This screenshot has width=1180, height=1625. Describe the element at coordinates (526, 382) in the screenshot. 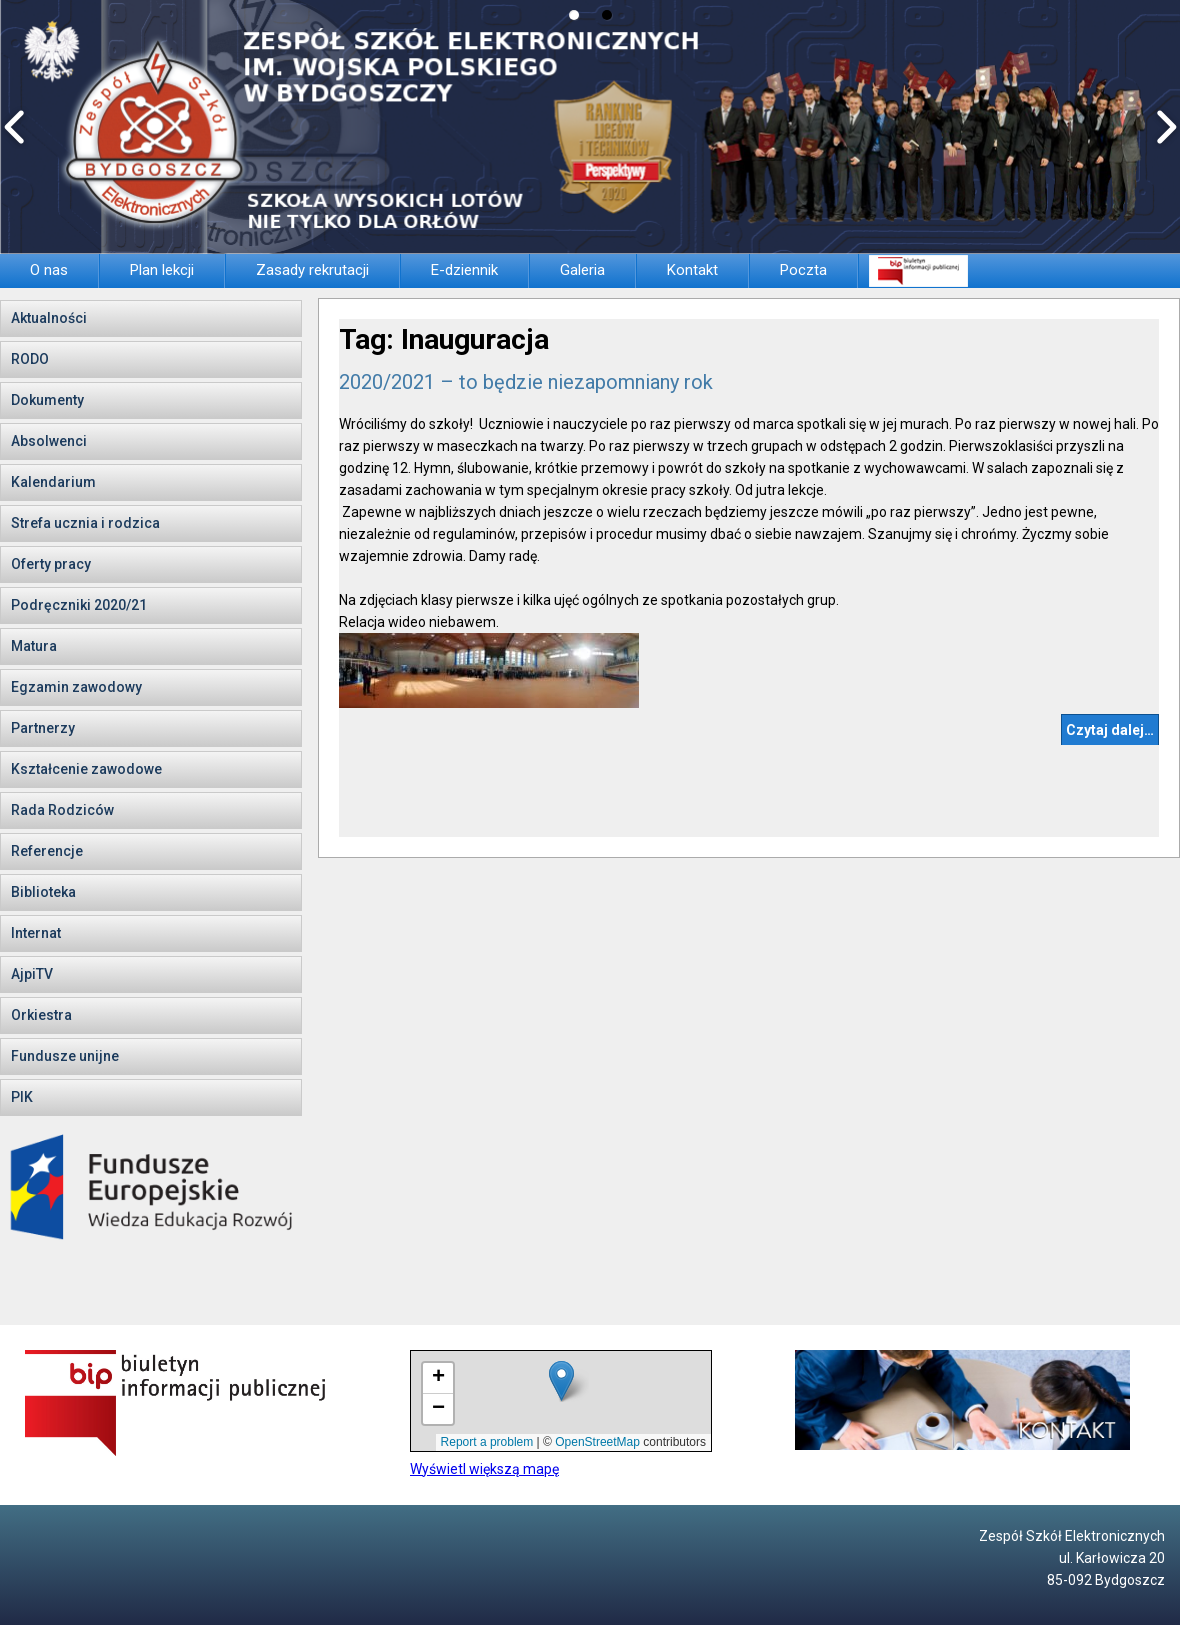

I see `2020/2021 – to będzie niezapomniany rok` at that location.